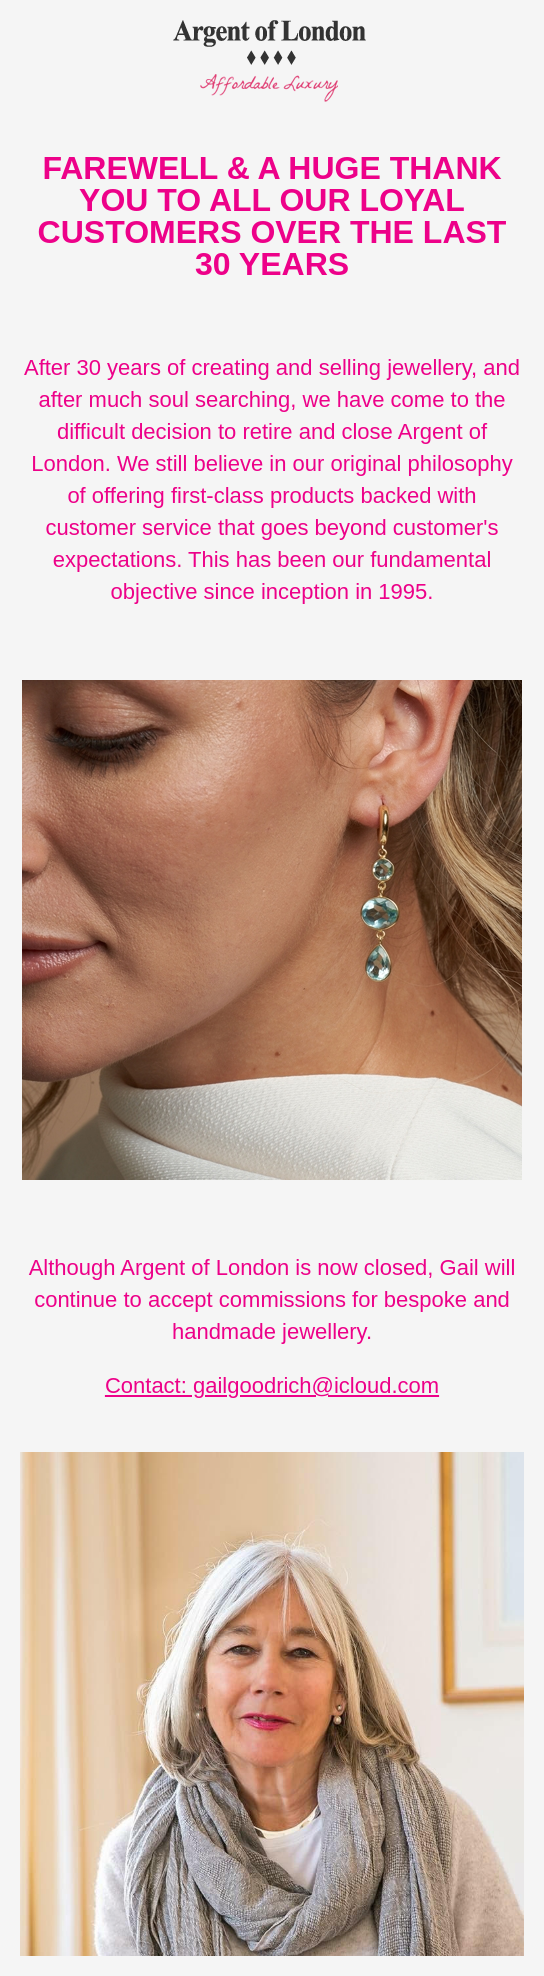 This screenshot has height=1976, width=544. Describe the element at coordinates (272, 1385) in the screenshot. I see `Contact: gailgoodrich@icloud.com` at that location.